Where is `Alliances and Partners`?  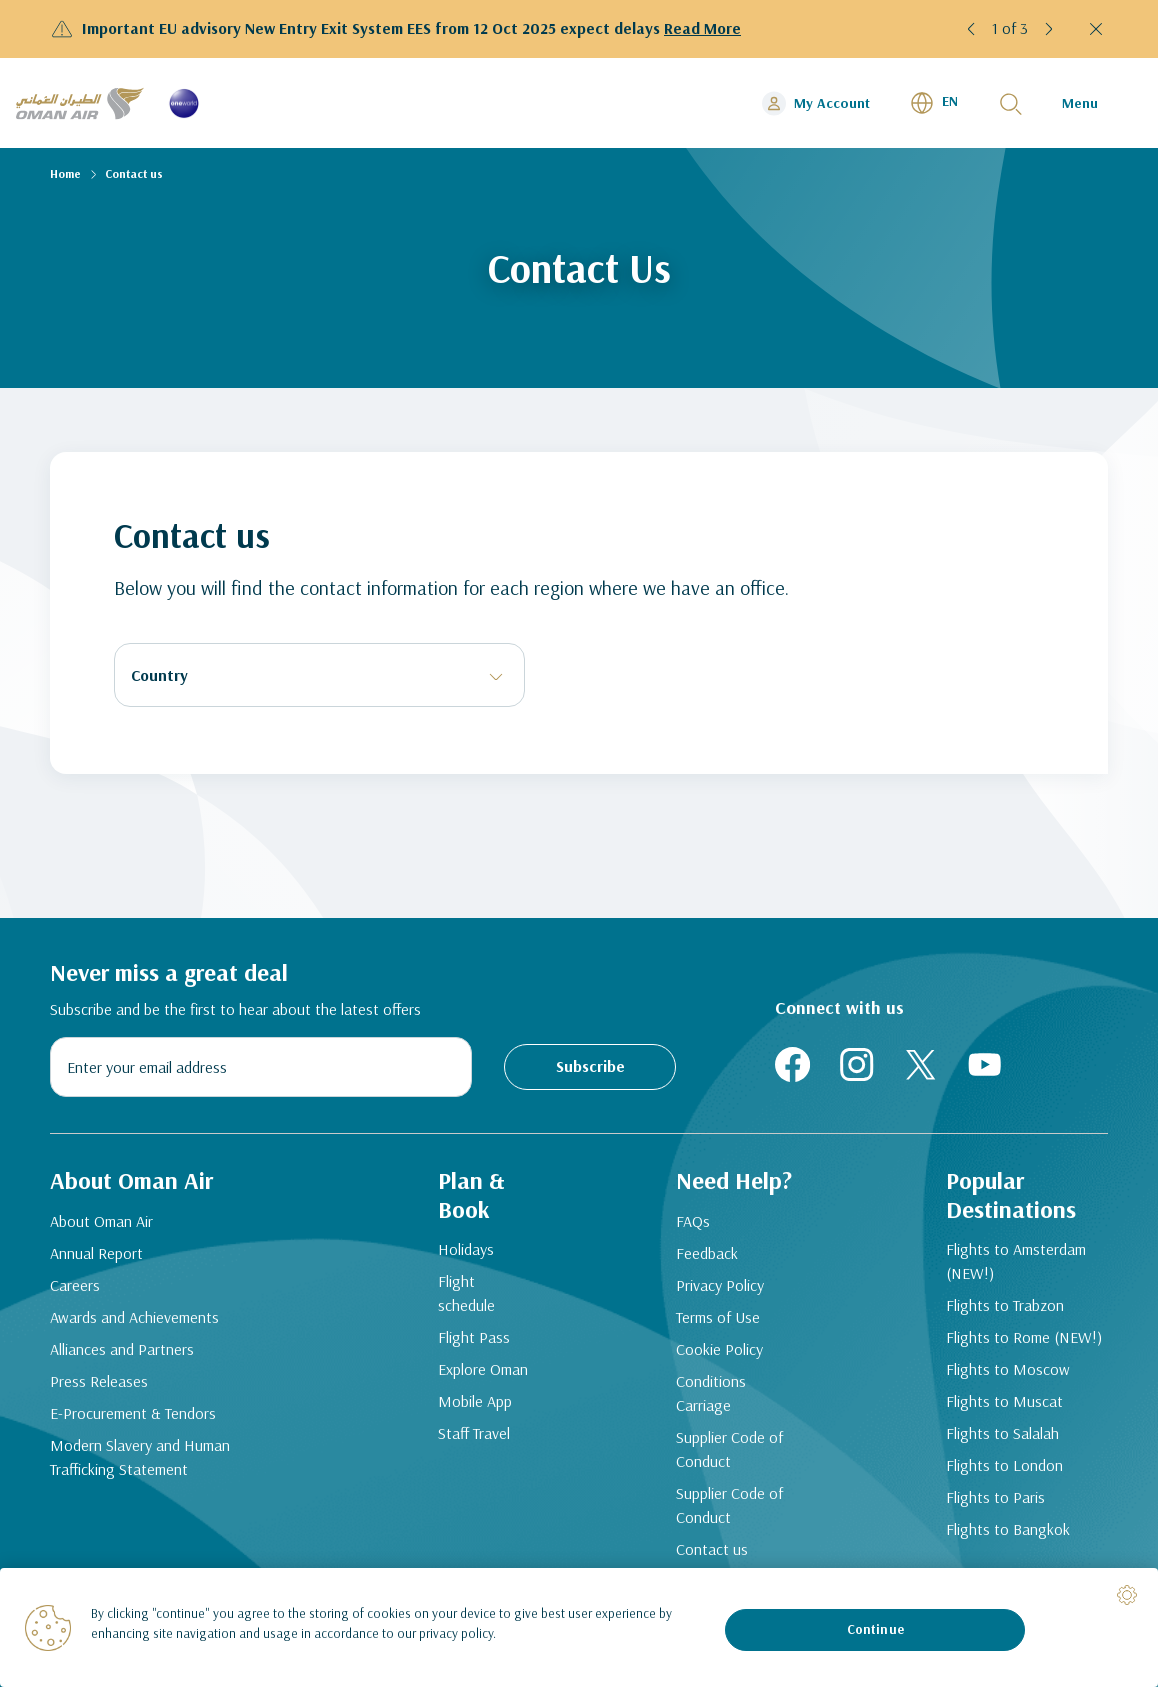
Alliances and Partners is located at coordinates (122, 1349).